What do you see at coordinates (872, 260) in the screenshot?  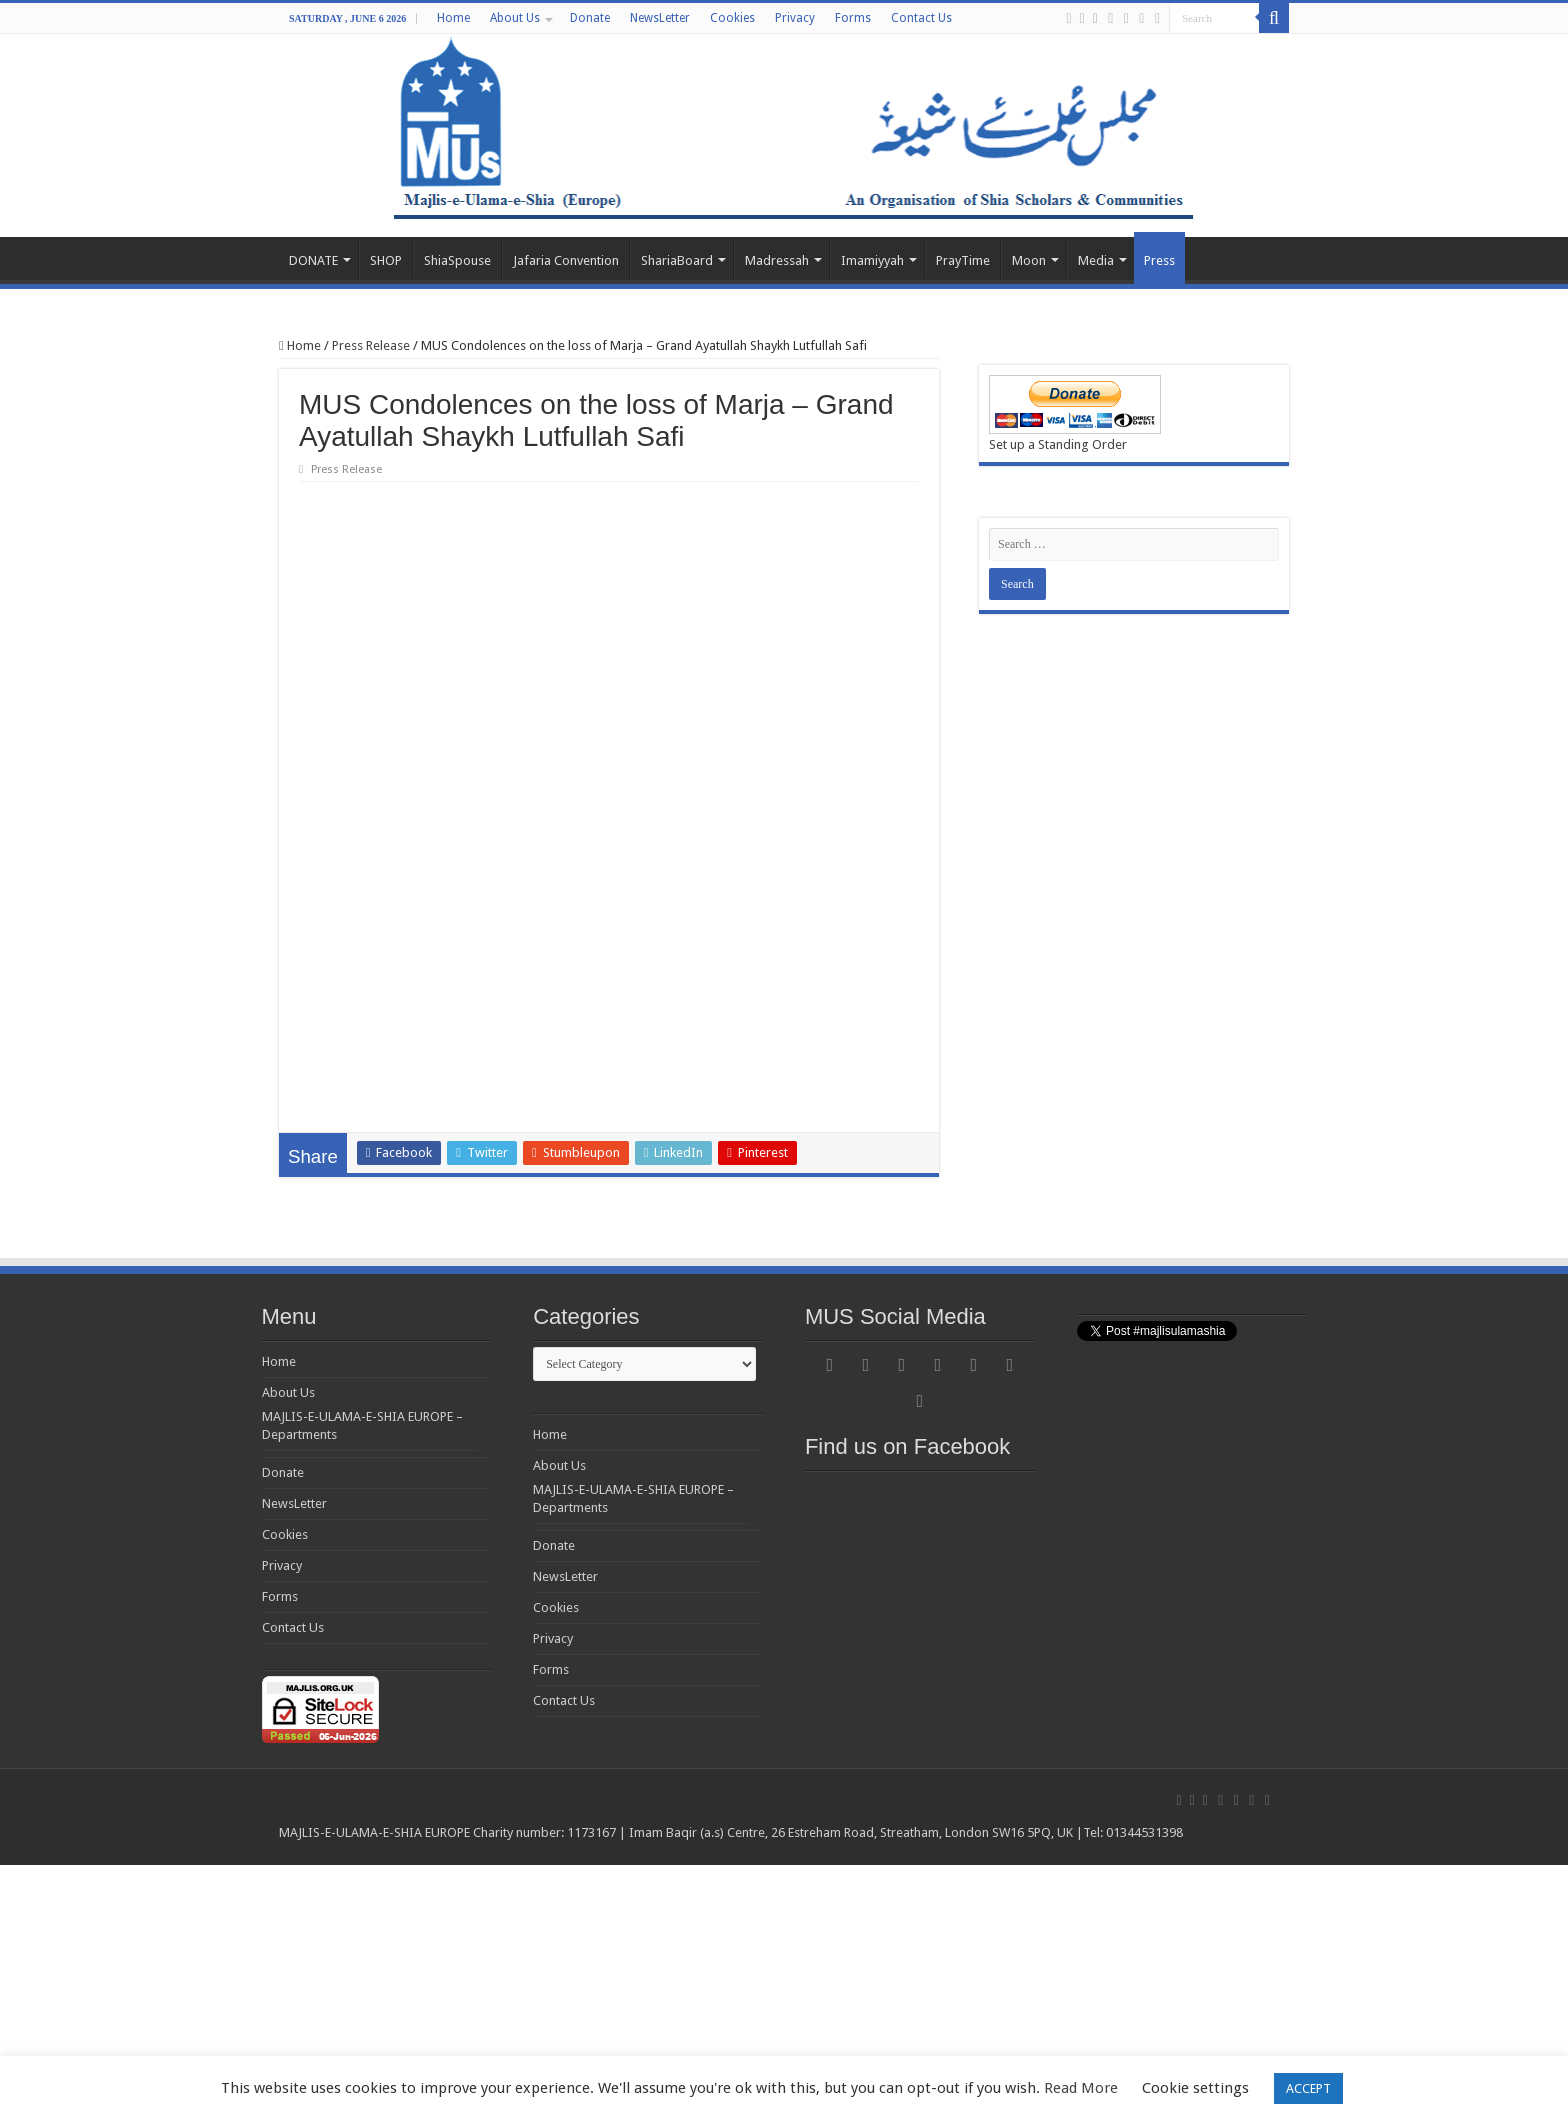 I see `Imamiyyah` at bounding box center [872, 260].